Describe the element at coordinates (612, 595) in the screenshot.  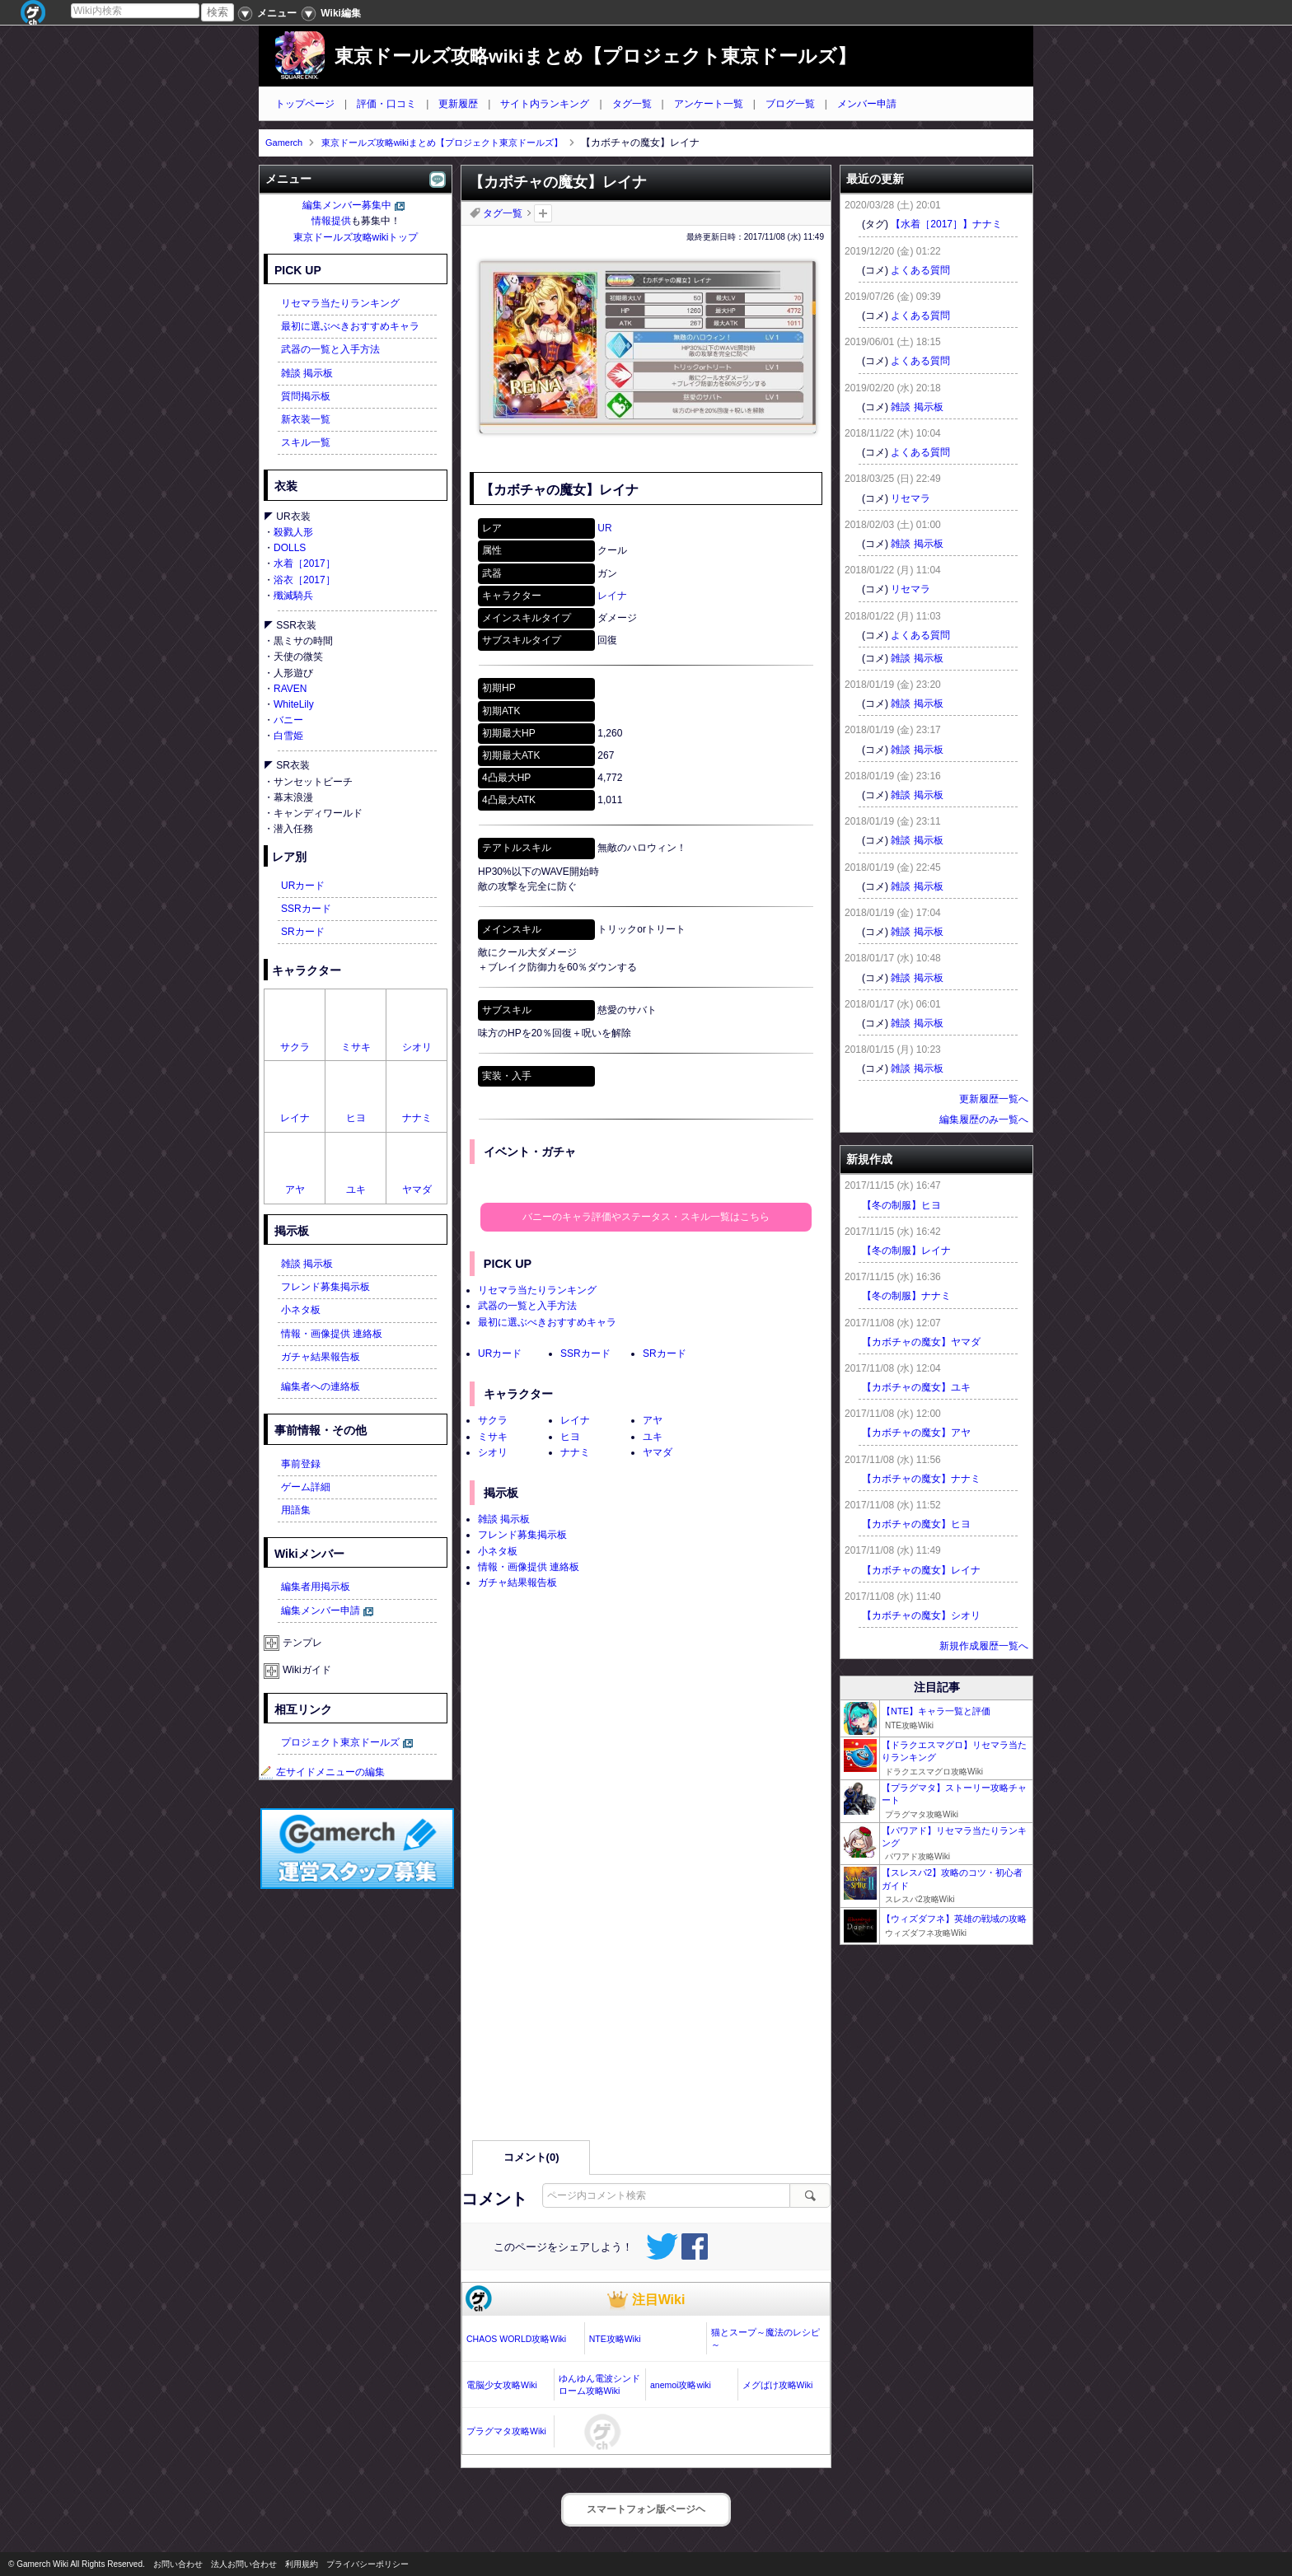
I see `レイナ` at that location.